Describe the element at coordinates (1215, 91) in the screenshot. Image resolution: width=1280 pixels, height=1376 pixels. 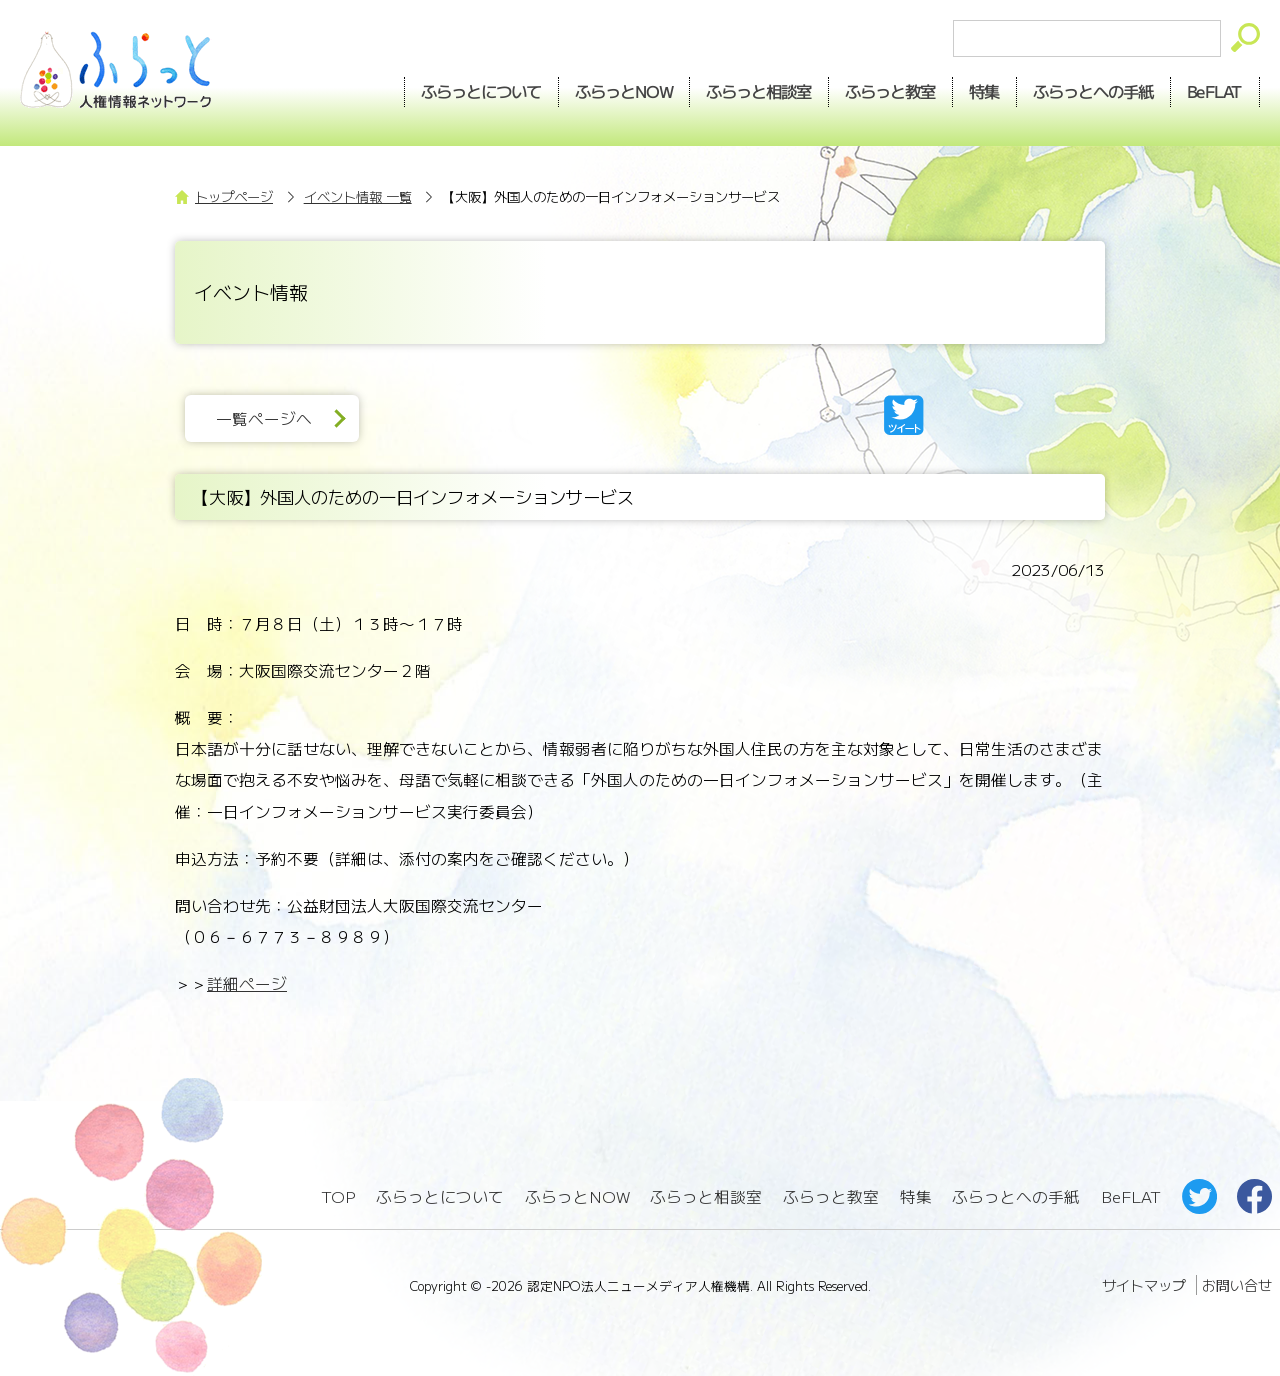
I see `BeFLAT` at that location.